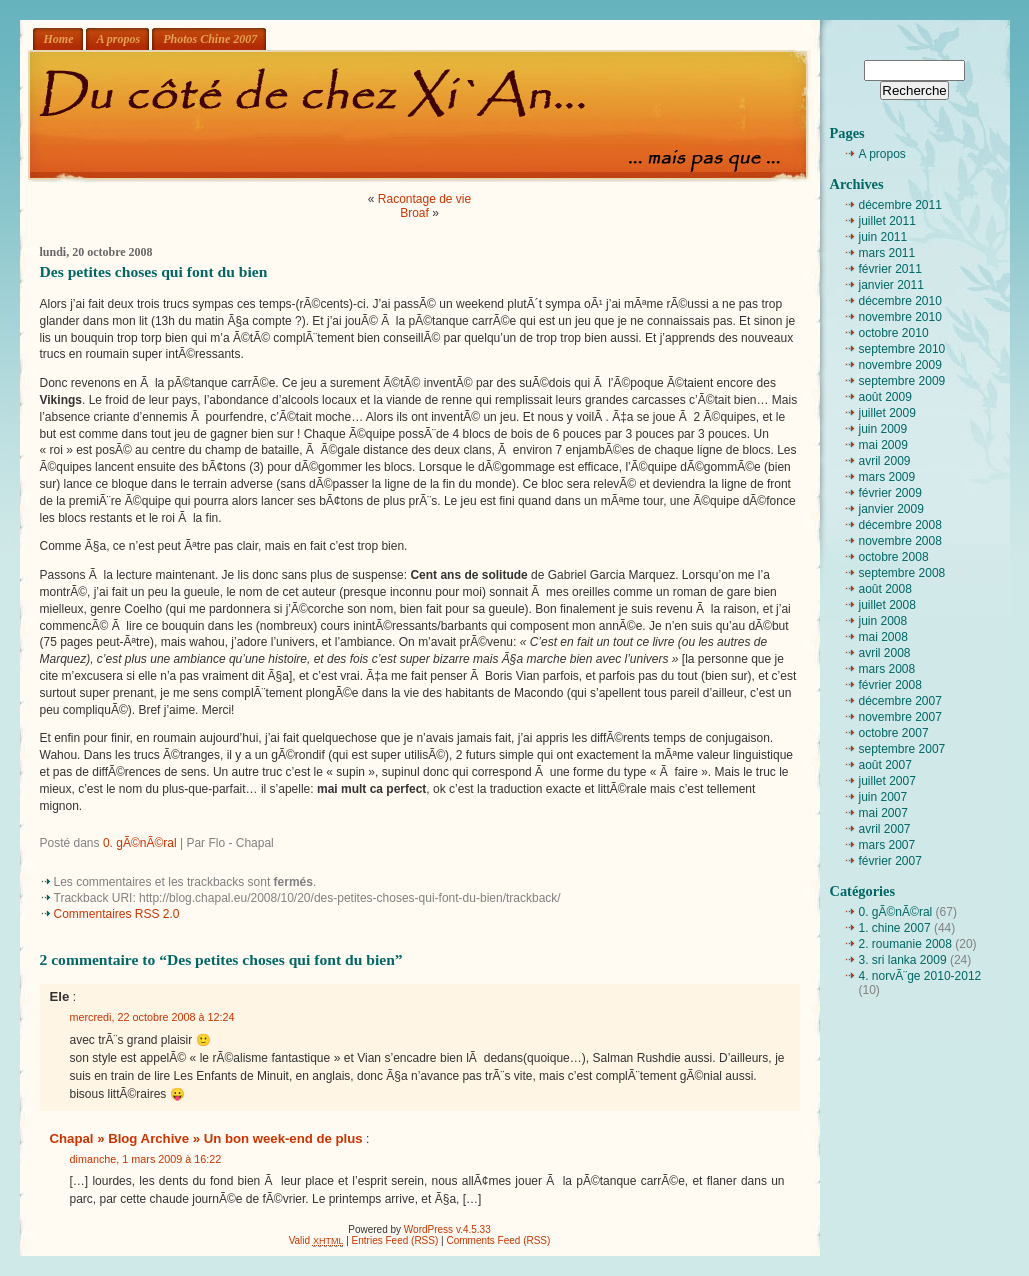 The width and height of the screenshot is (1029, 1276). What do you see at coordinates (887, 605) in the screenshot?
I see `juillet 2008` at bounding box center [887, 605].